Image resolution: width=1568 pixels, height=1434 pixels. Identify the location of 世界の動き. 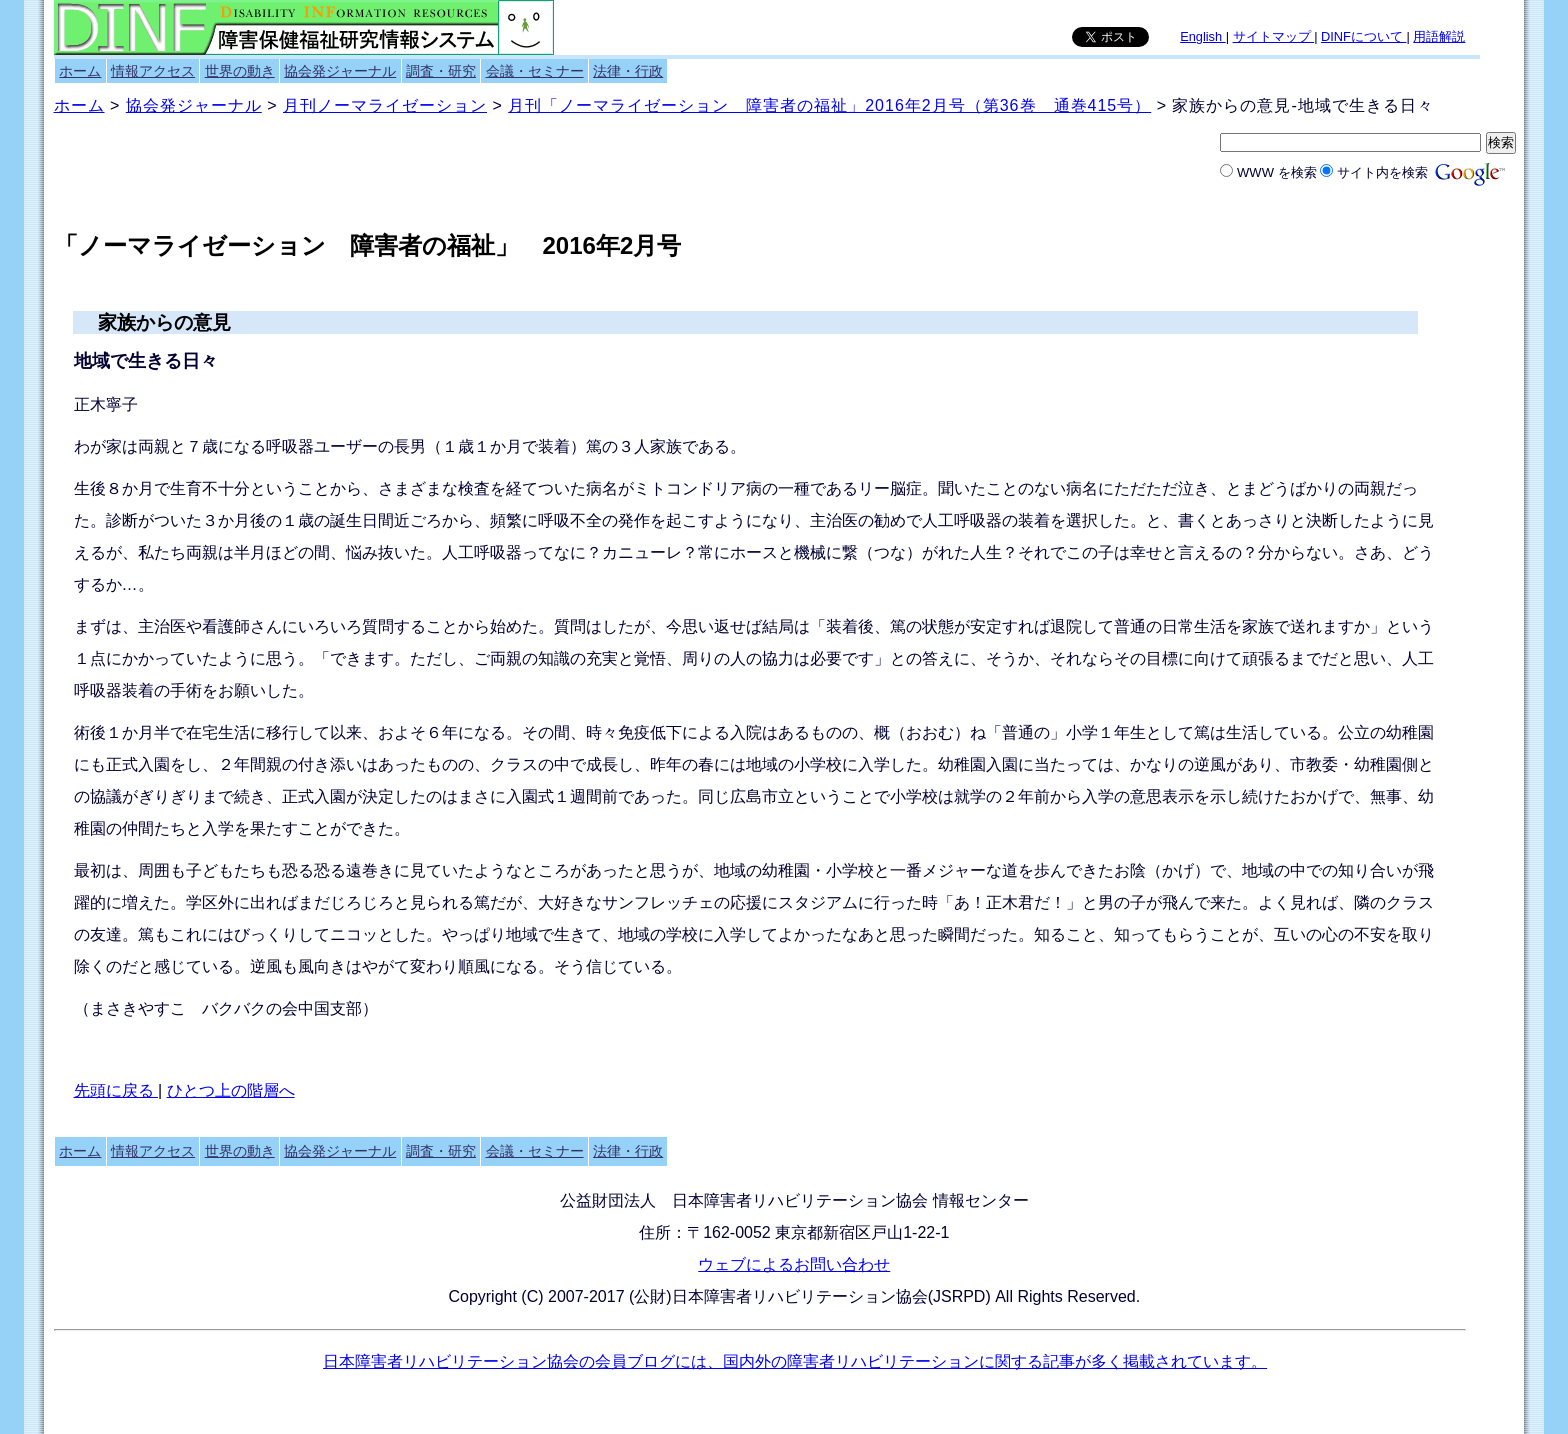
(240, 71).